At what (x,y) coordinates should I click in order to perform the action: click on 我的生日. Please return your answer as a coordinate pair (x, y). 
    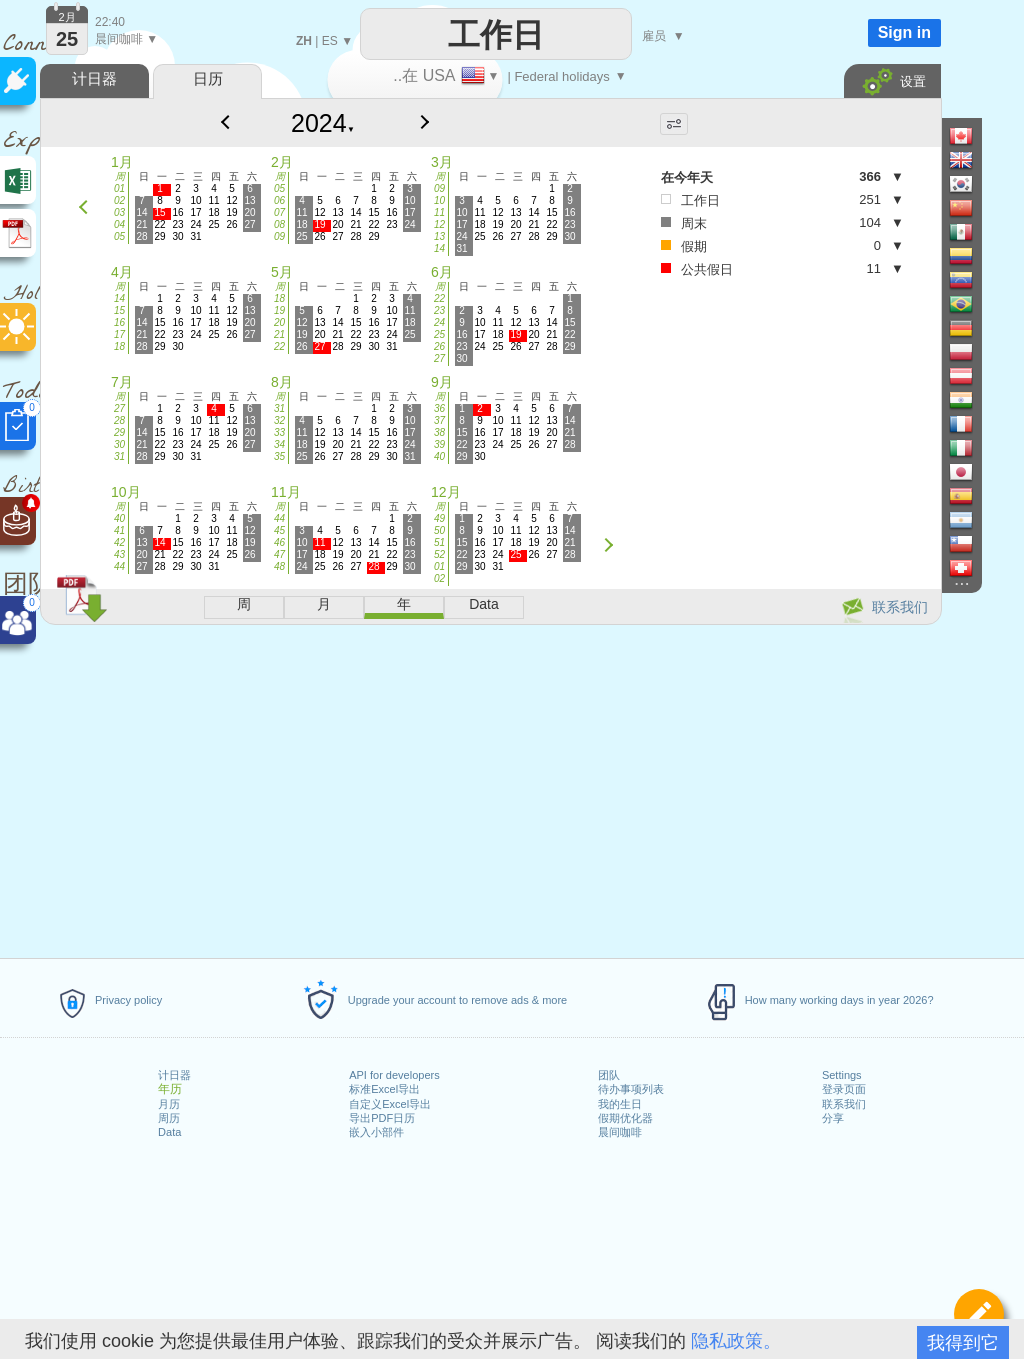
    Looking at the image, I should click on (620, 1104).